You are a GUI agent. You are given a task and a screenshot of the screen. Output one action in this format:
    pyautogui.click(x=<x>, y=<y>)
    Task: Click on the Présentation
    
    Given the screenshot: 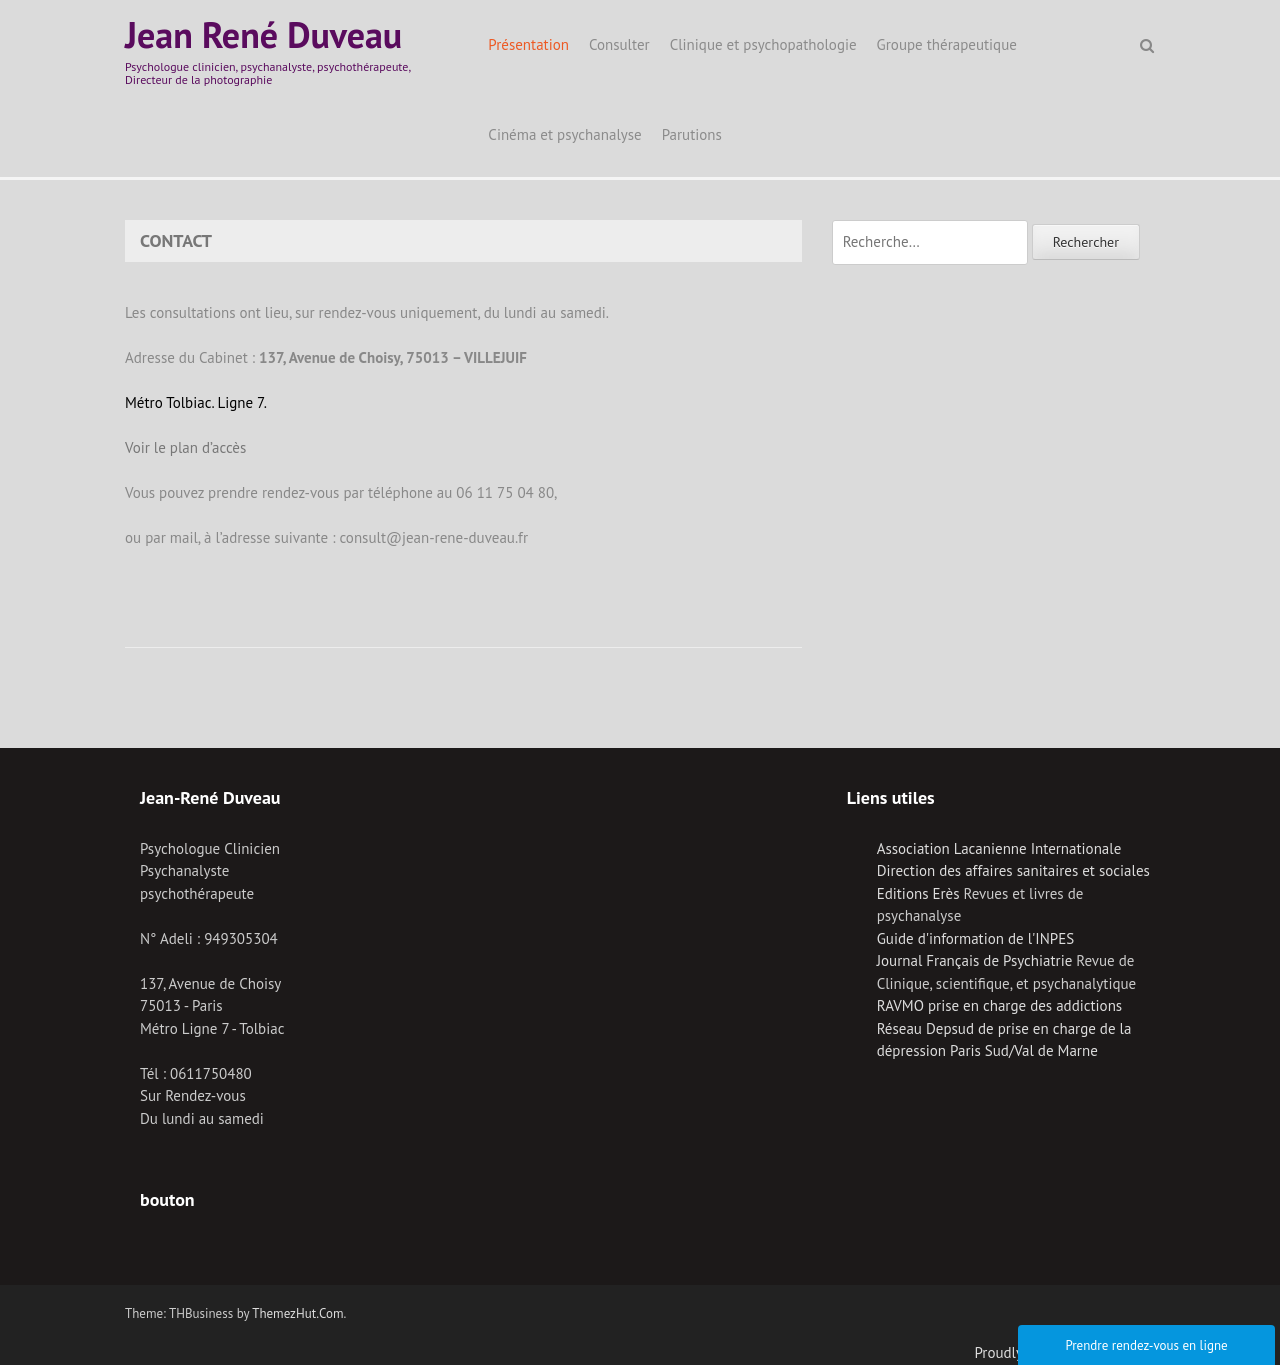 What is the action you would take?
    pyautogui.click(x=528, y=44)
    